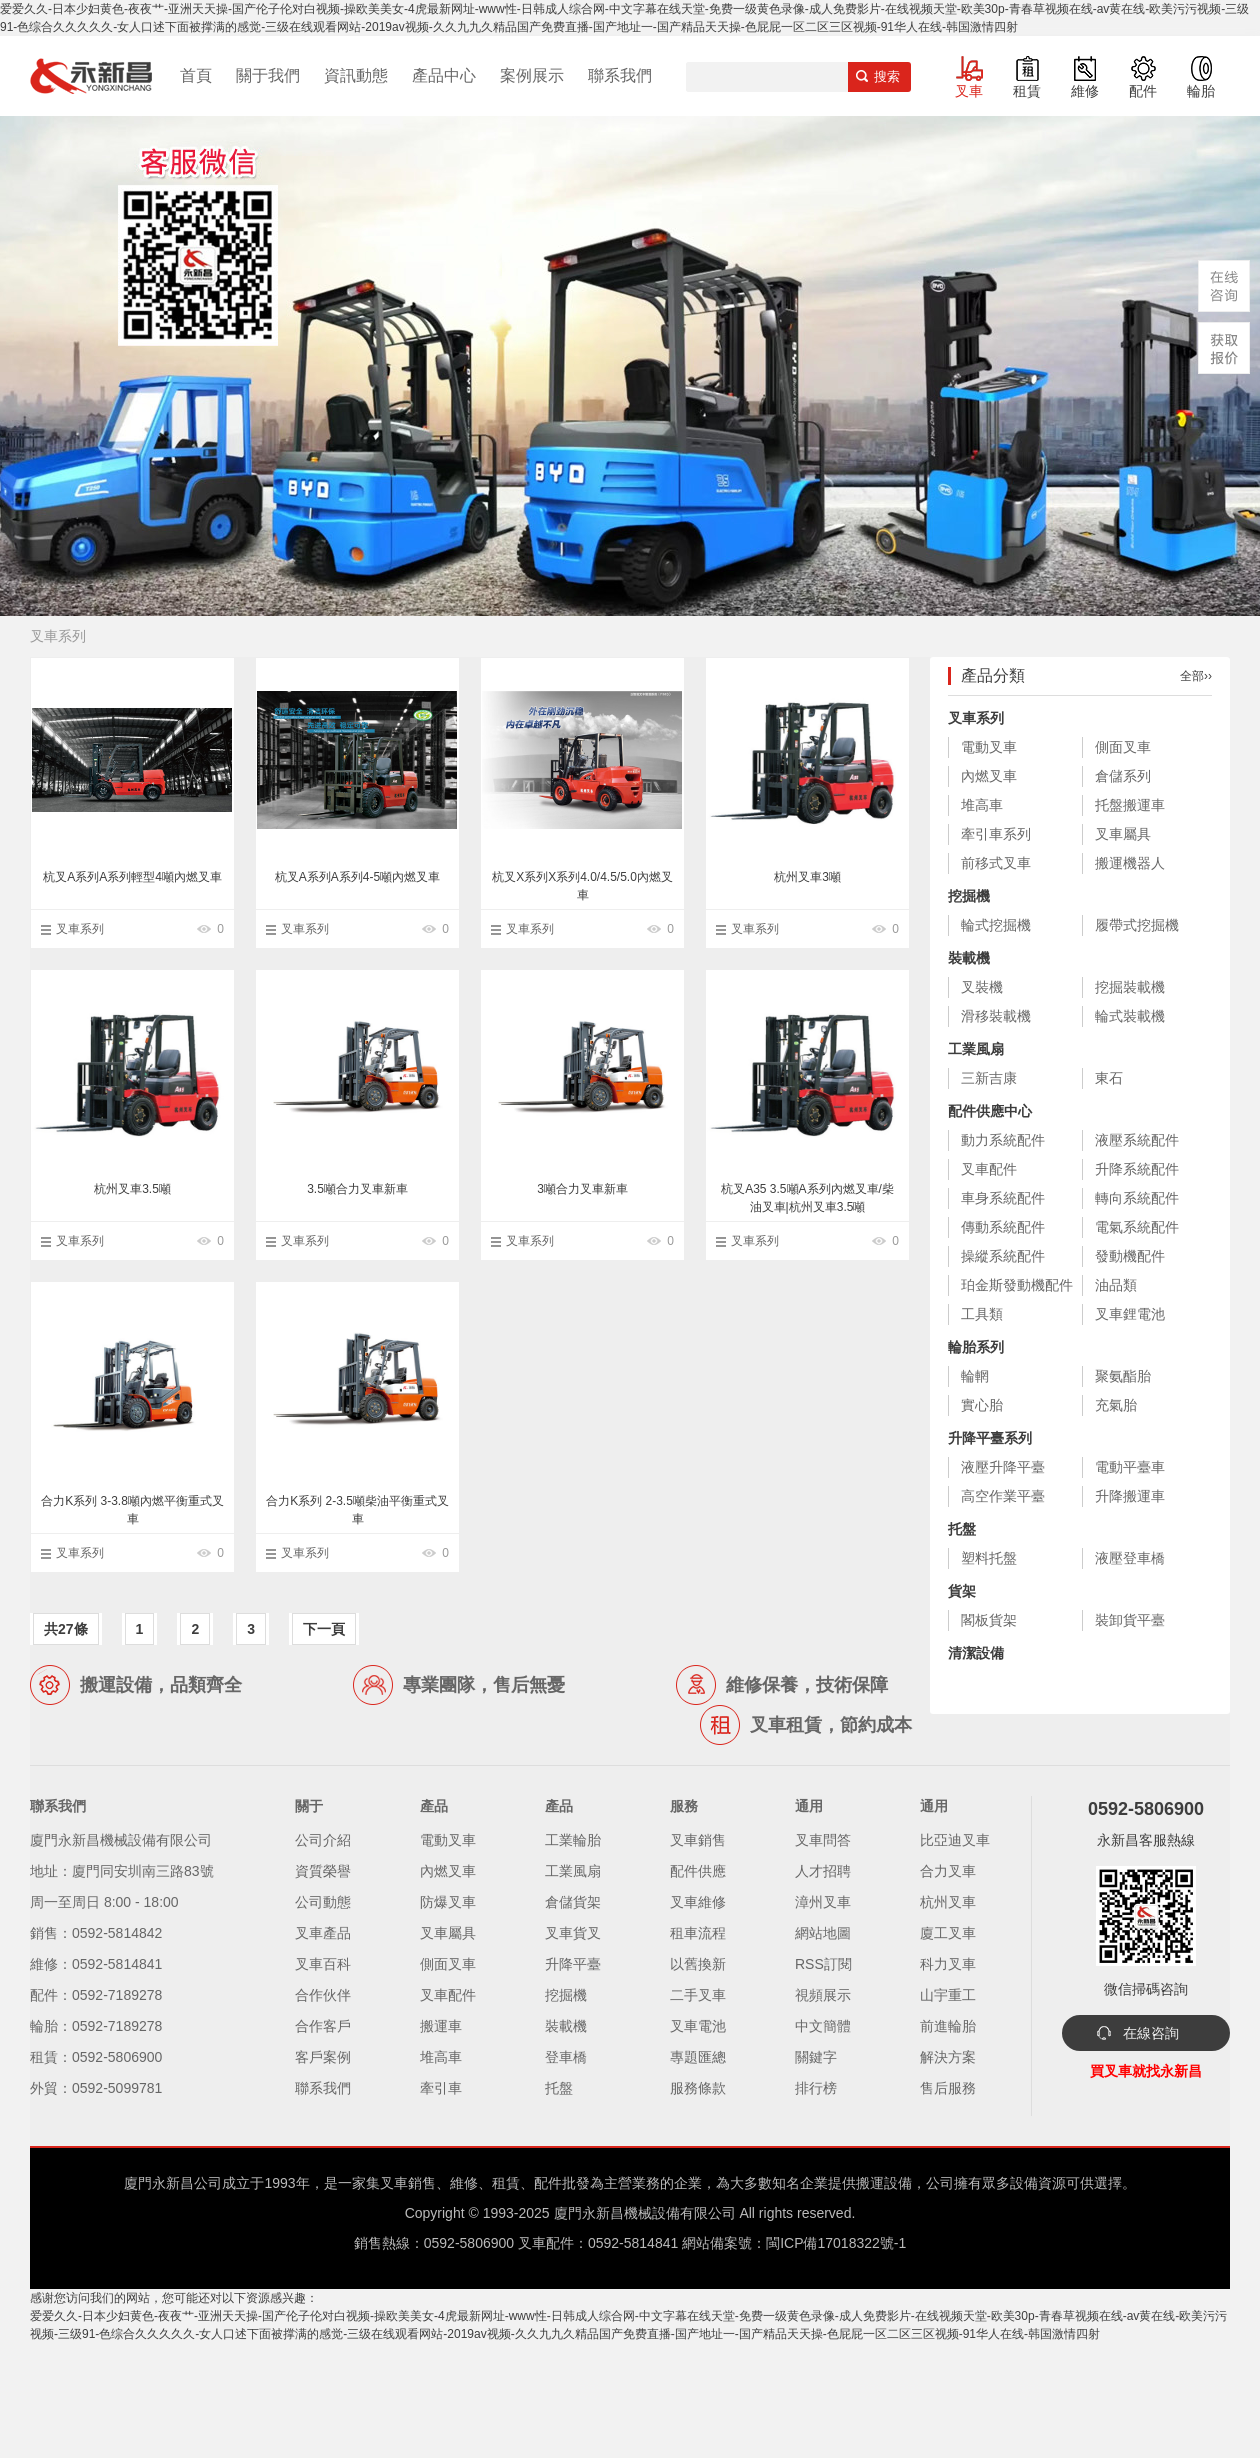 The width and height of the screenshot is (1260, 2458). I want to click on 前進輪胎, so click(948, 2026).